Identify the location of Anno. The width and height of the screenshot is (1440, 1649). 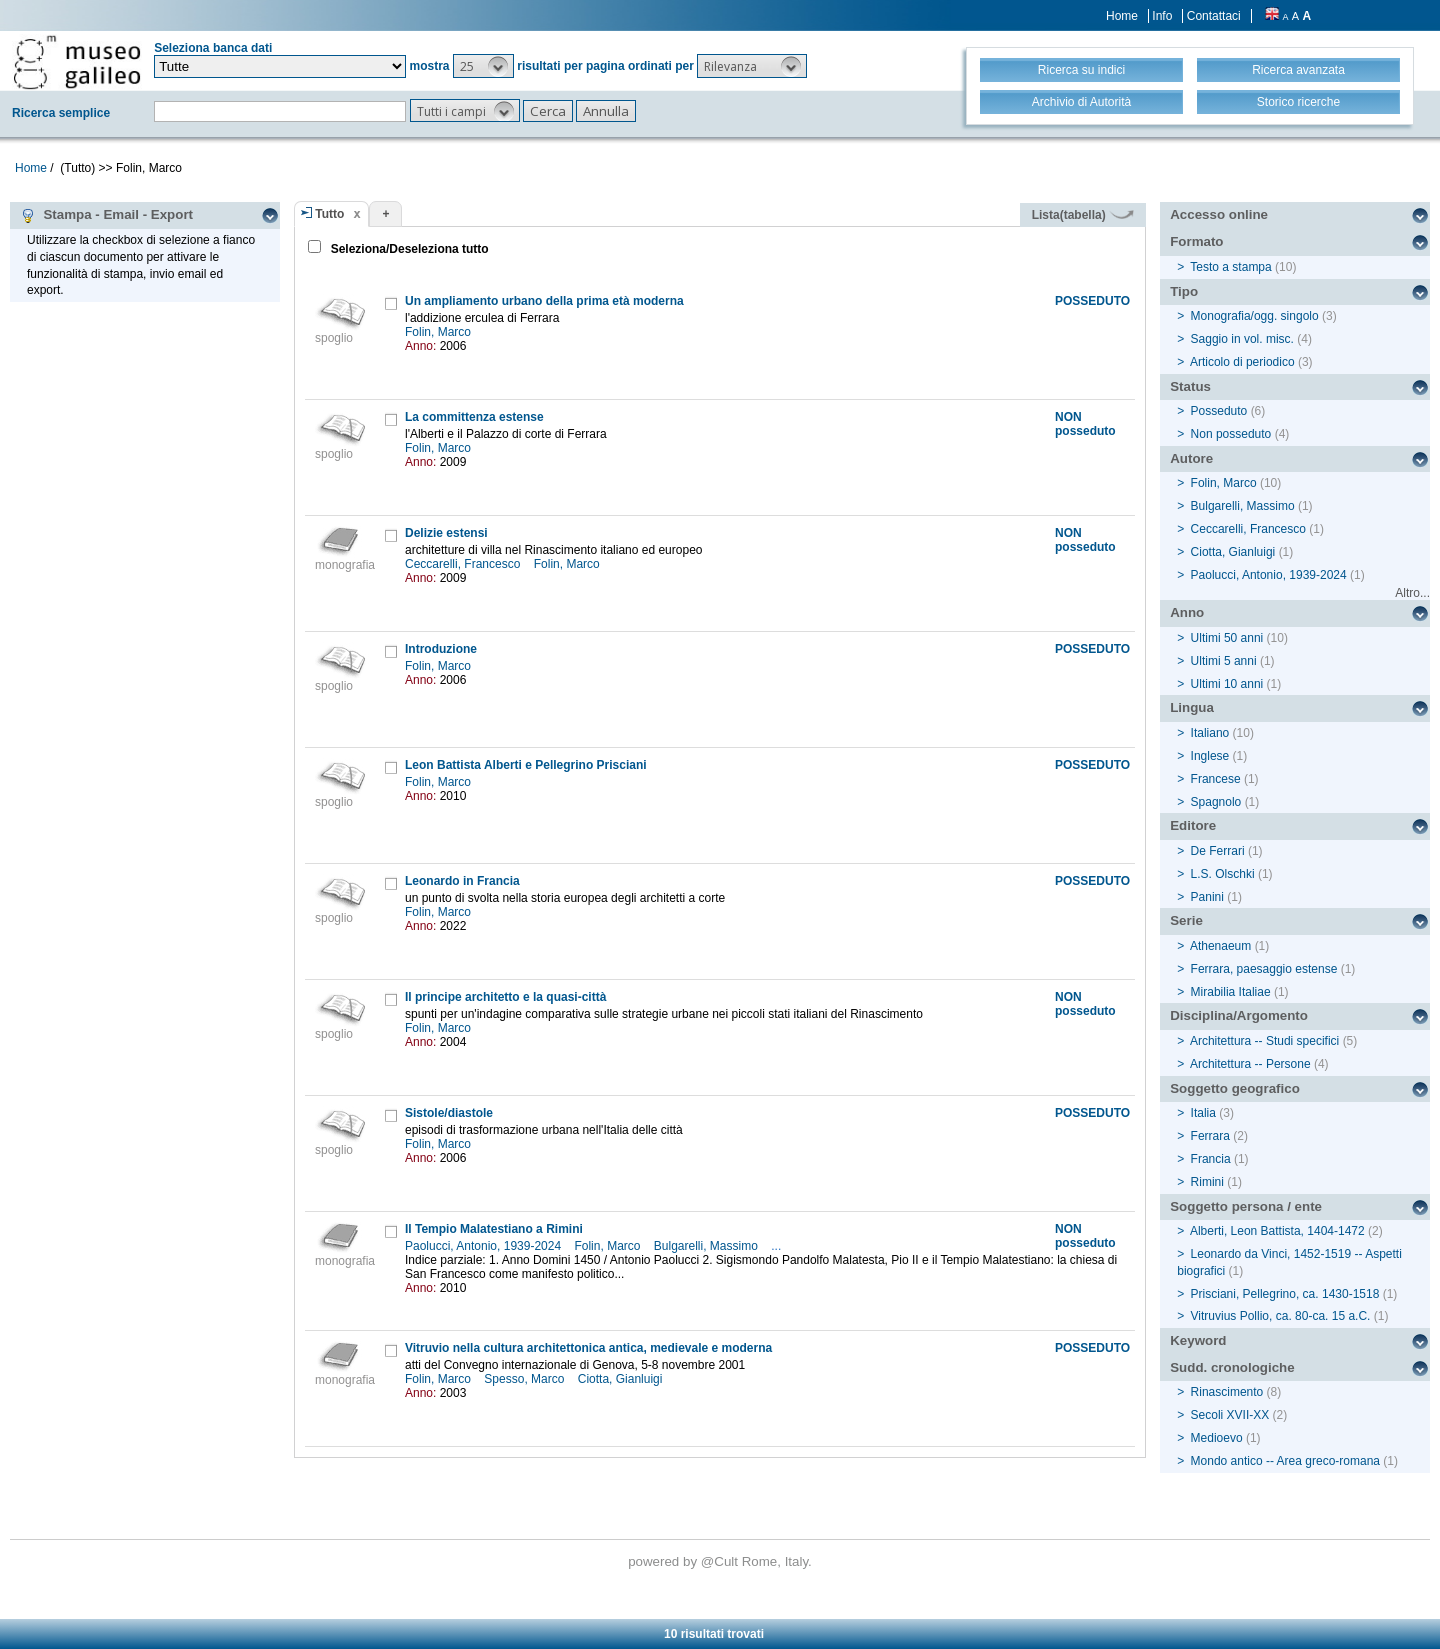
(1187, 612).